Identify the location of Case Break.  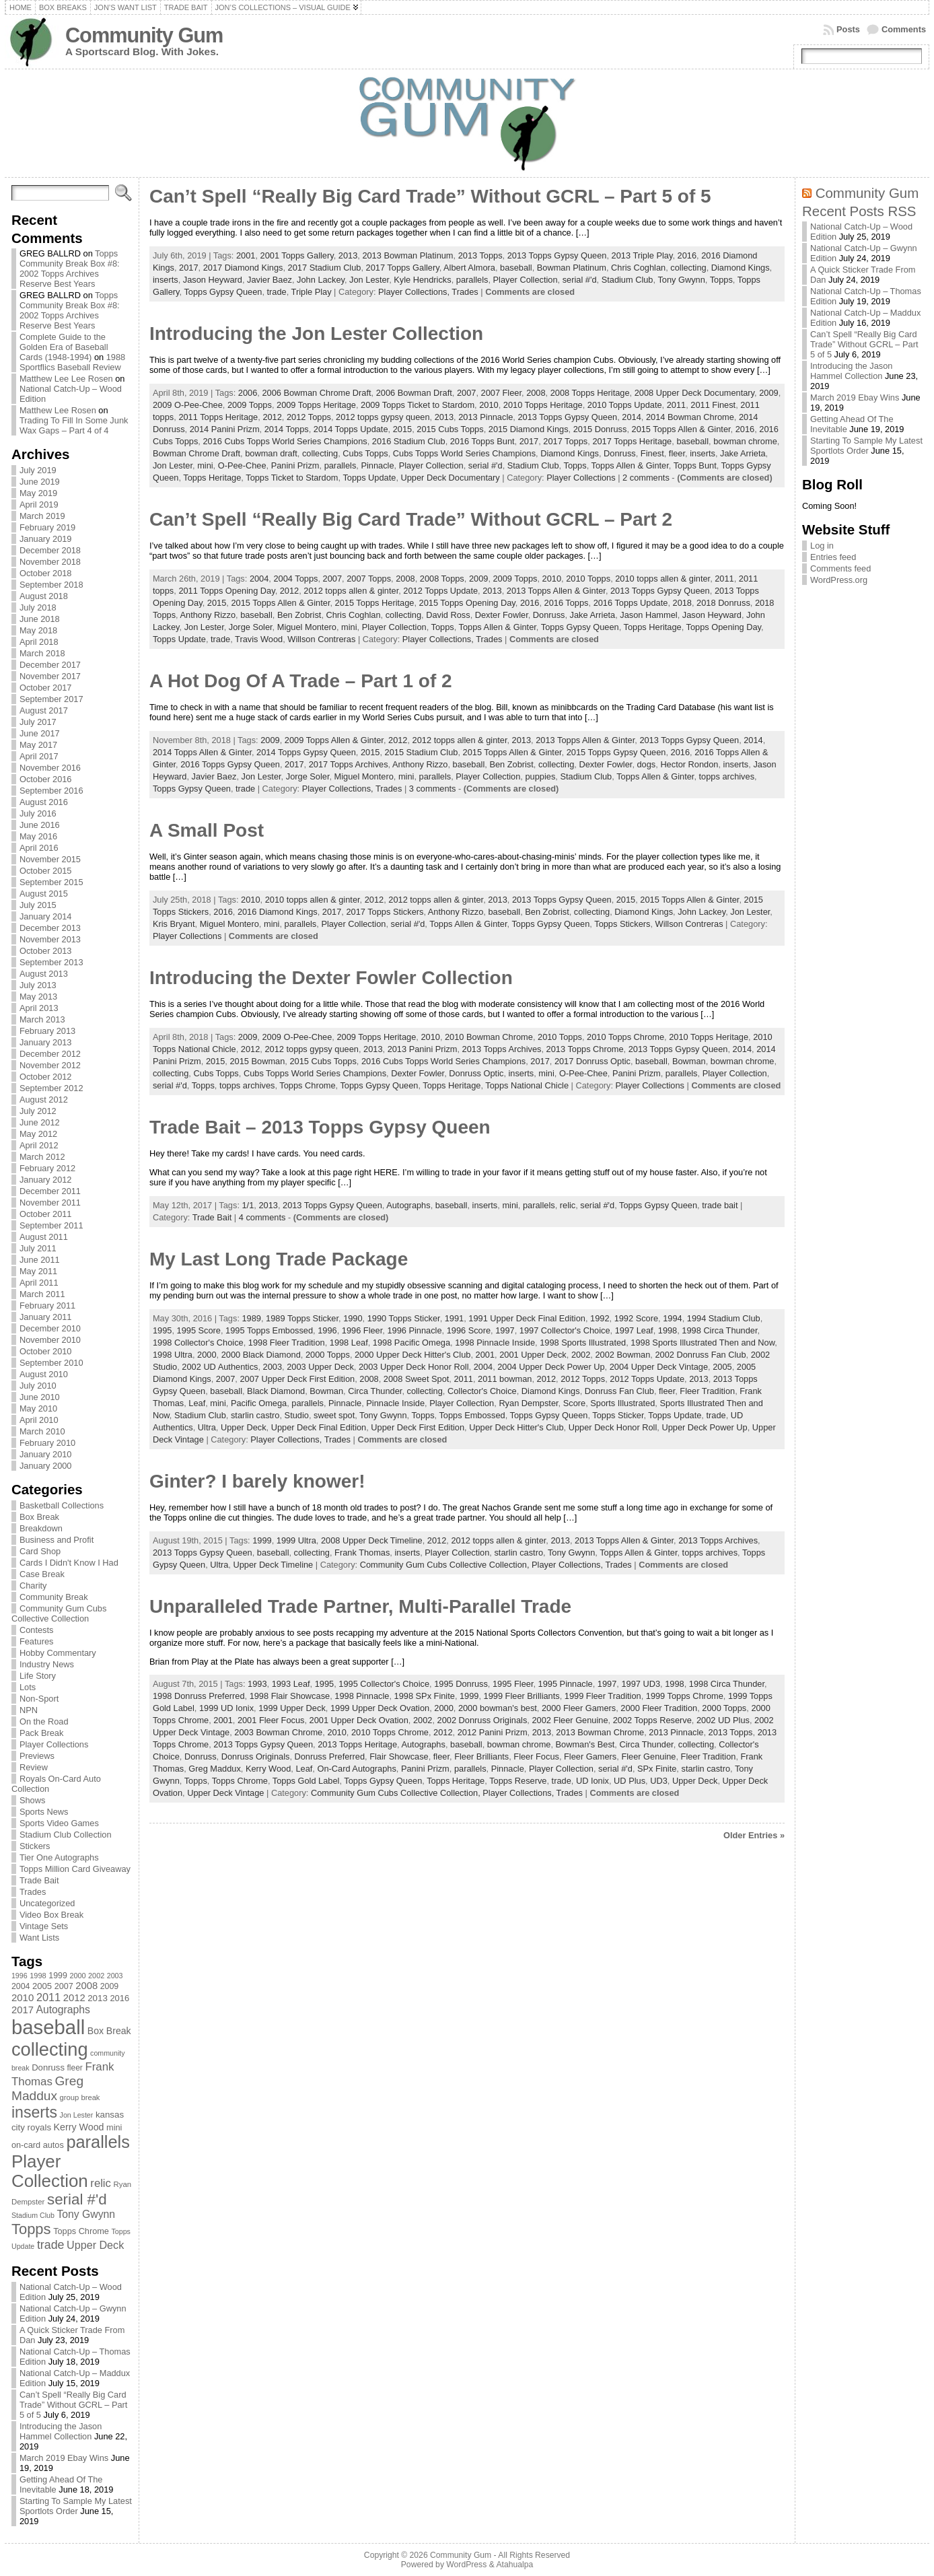
(42, 1574).